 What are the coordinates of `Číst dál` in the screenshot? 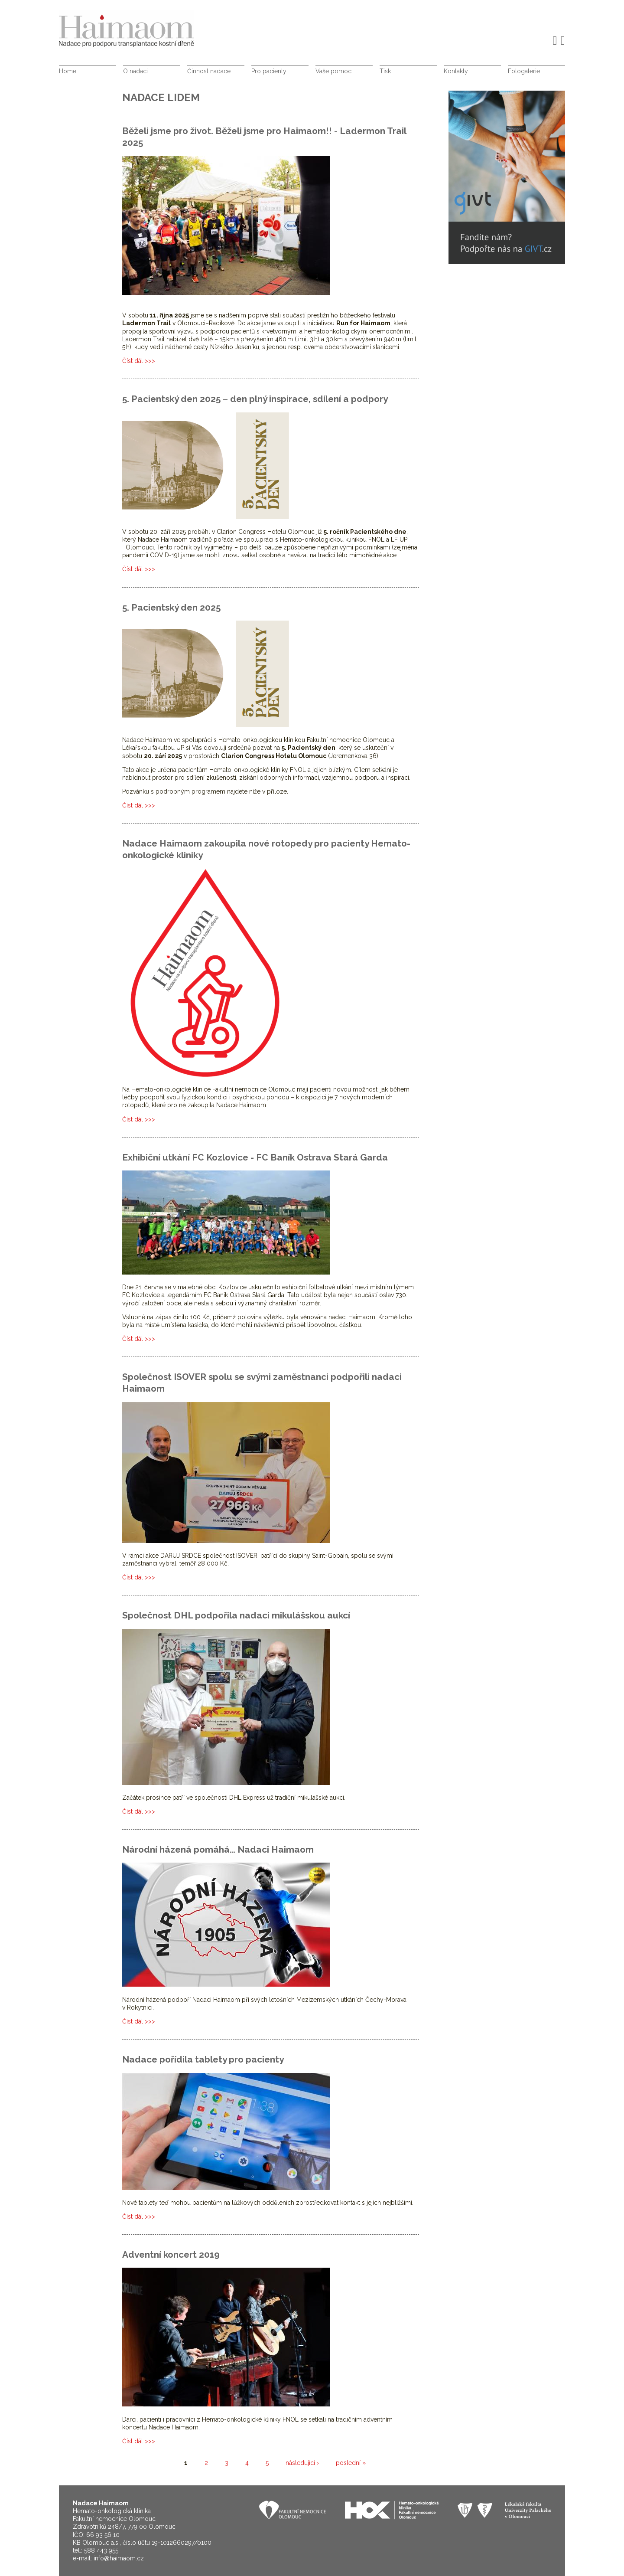 It's located at (138, 360).